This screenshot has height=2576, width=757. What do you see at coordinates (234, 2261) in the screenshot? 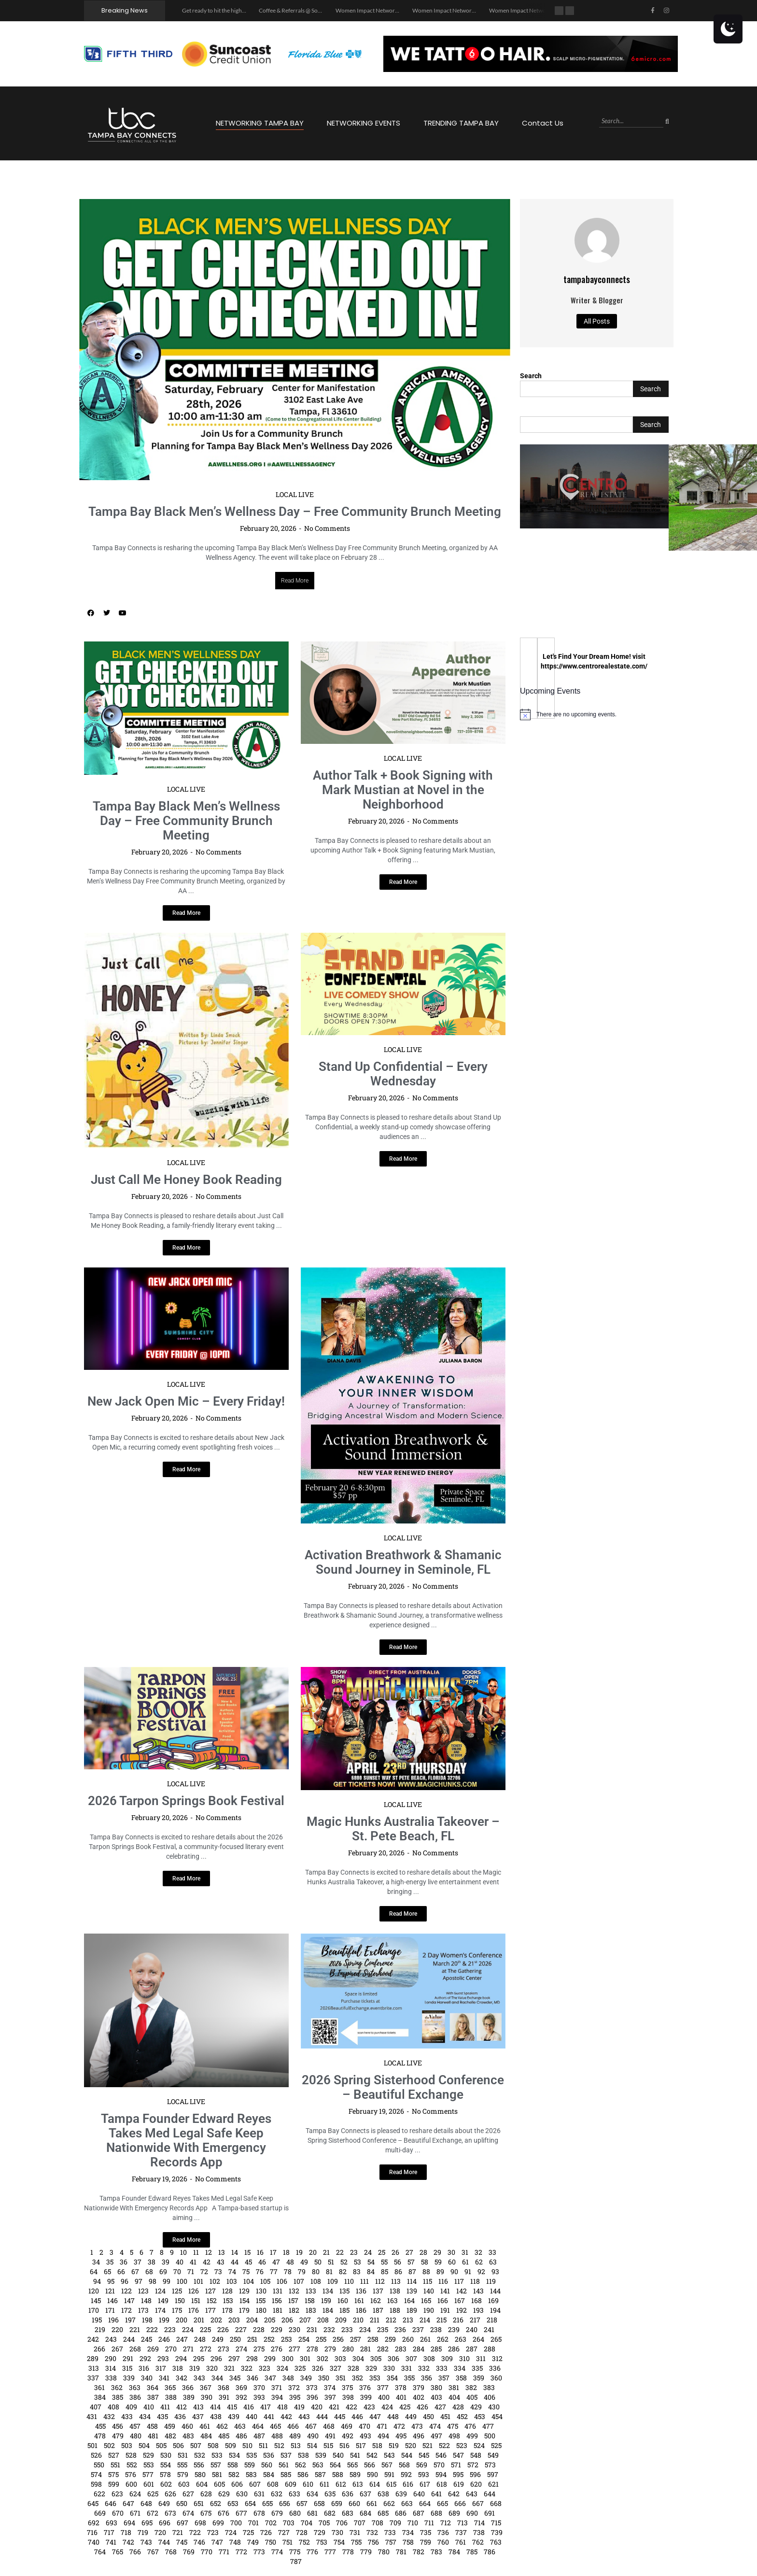
I see `44` at bounding box center [234, 2261].